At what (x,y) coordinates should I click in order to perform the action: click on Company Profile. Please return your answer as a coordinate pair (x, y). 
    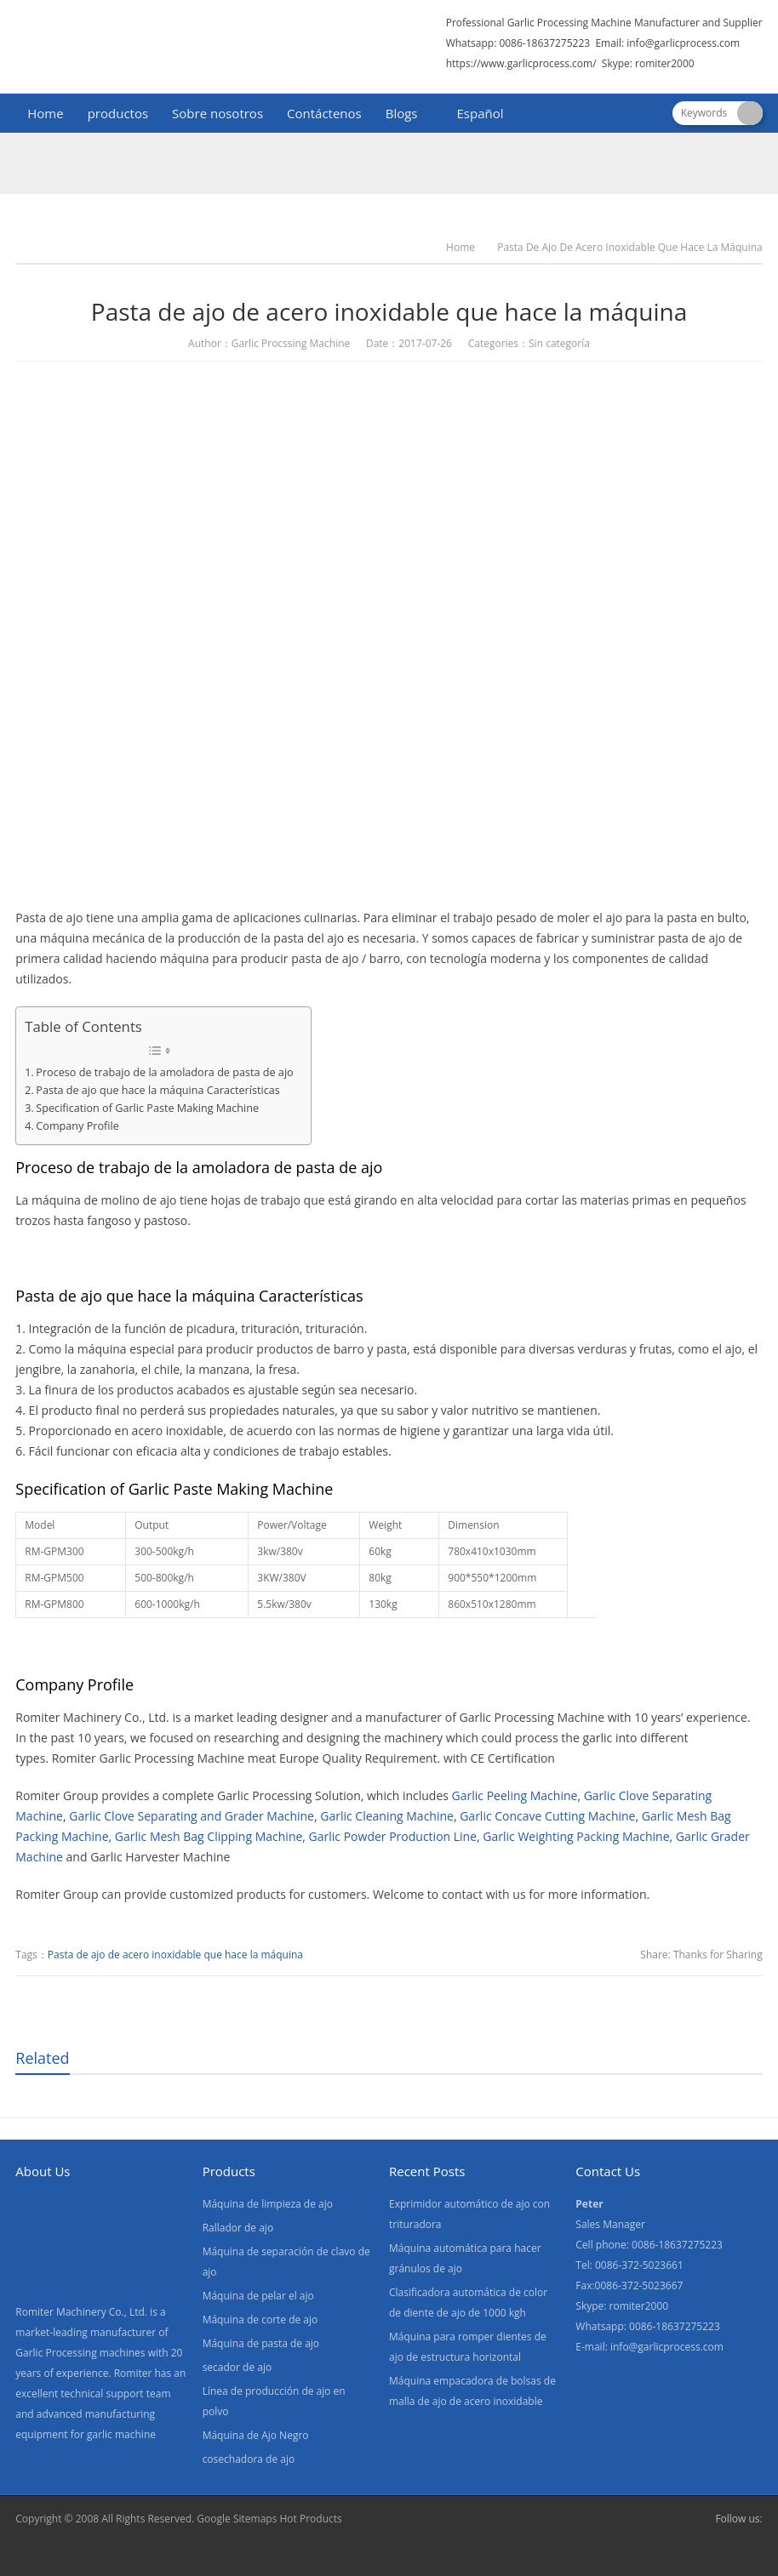
    Looking at the image, I should click on (77, 1126).